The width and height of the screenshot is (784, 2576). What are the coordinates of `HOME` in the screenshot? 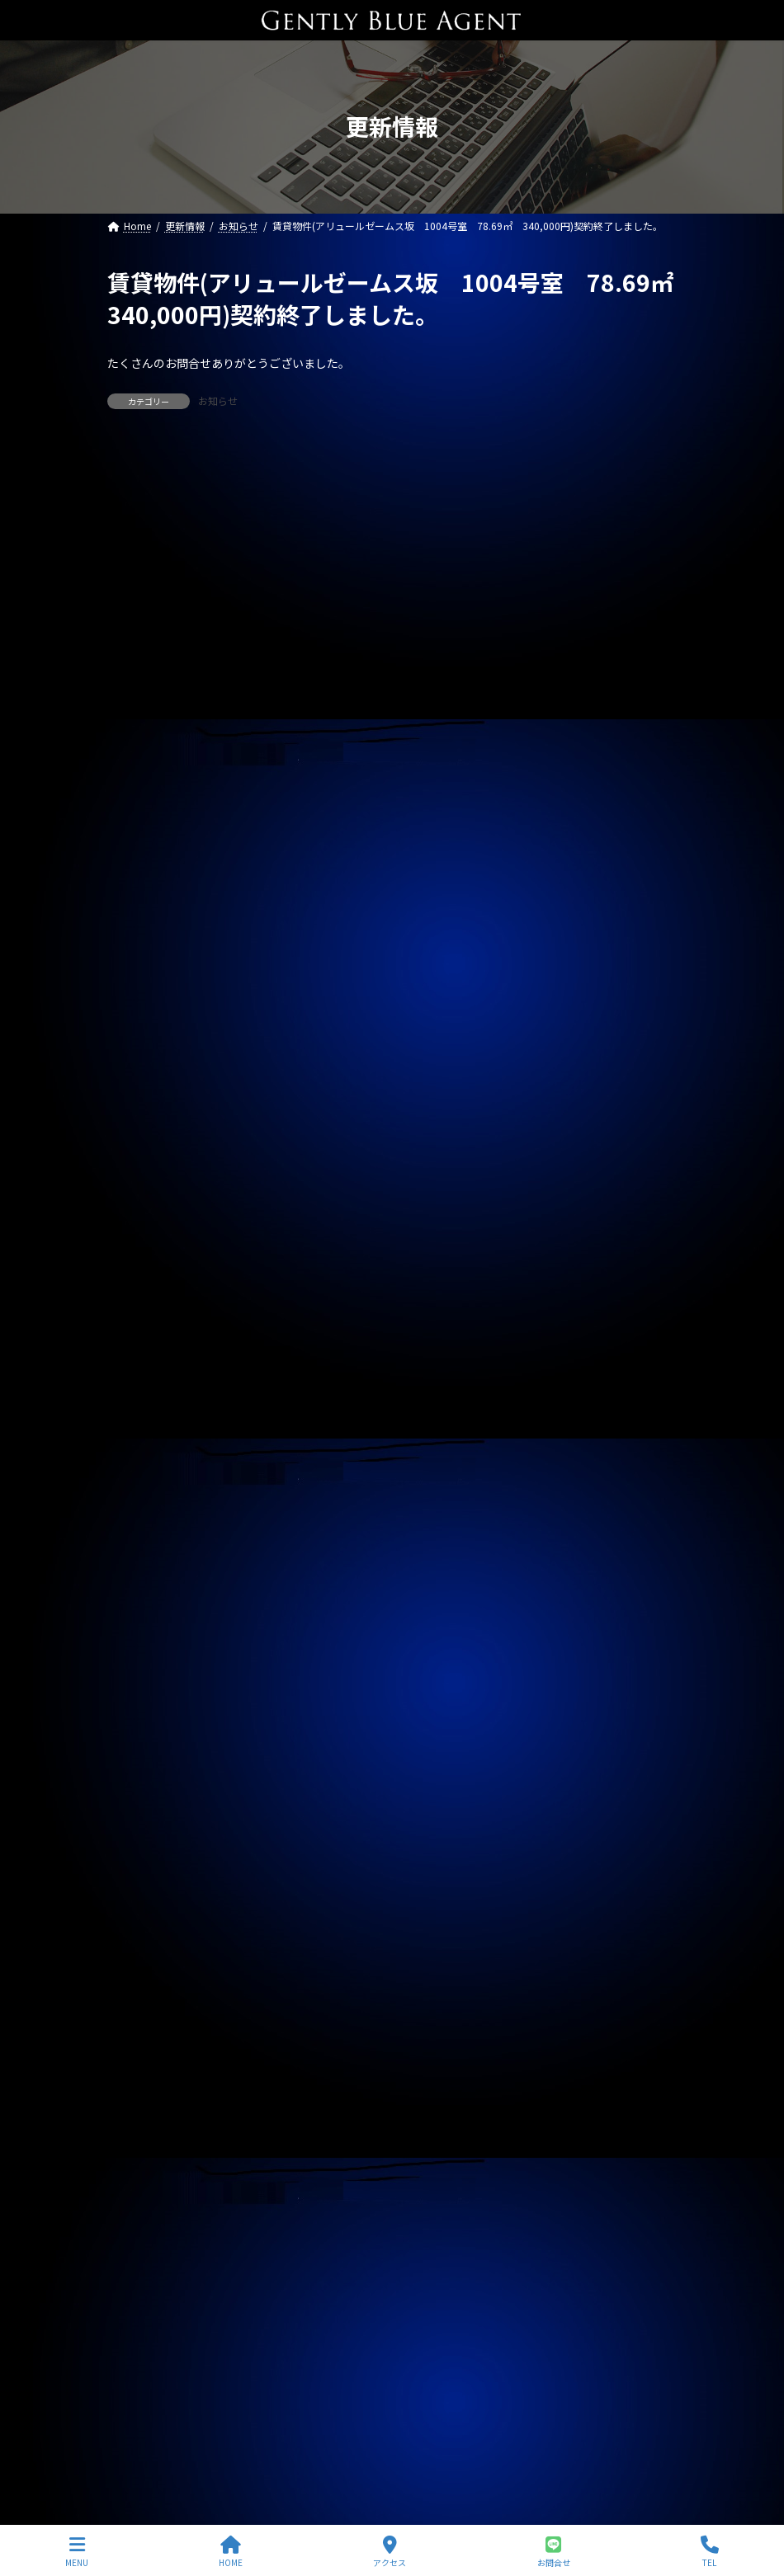 It's located at (231, 2552).